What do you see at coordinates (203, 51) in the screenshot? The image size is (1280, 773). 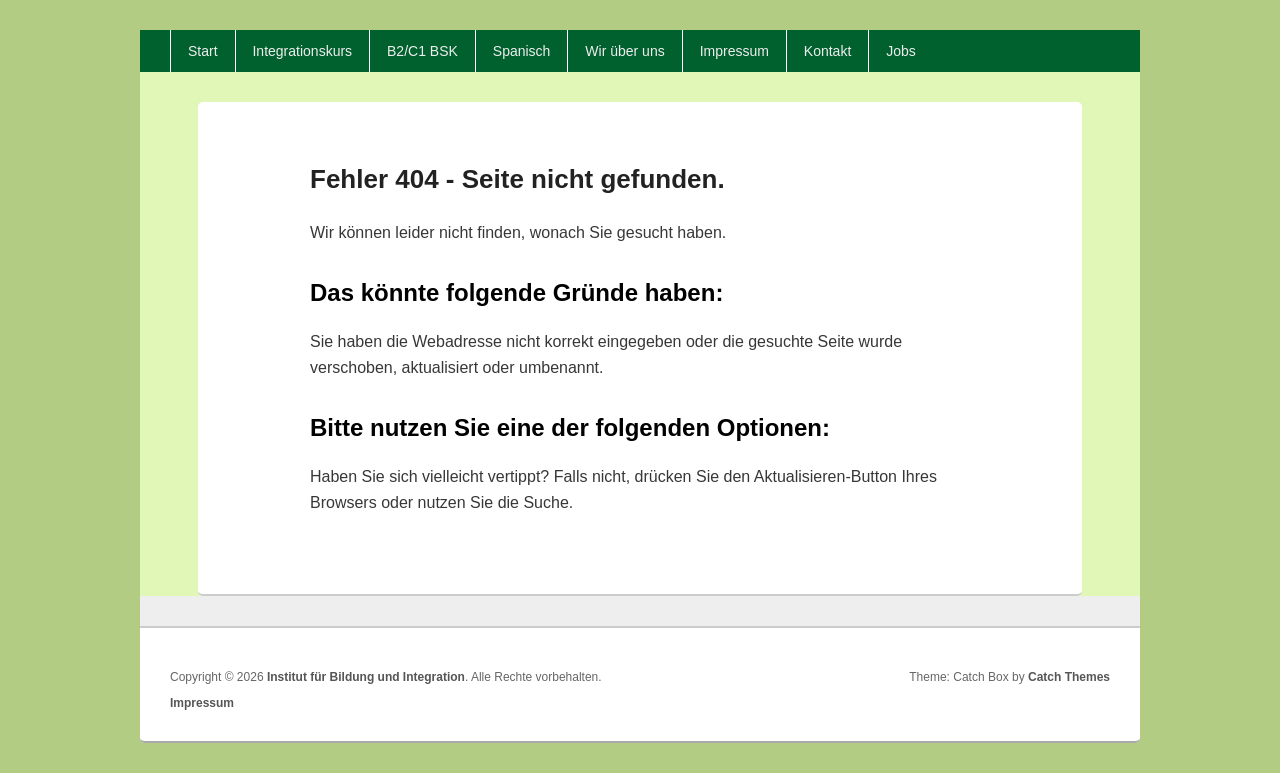 I see `Start` at bounding box center [203, 51].